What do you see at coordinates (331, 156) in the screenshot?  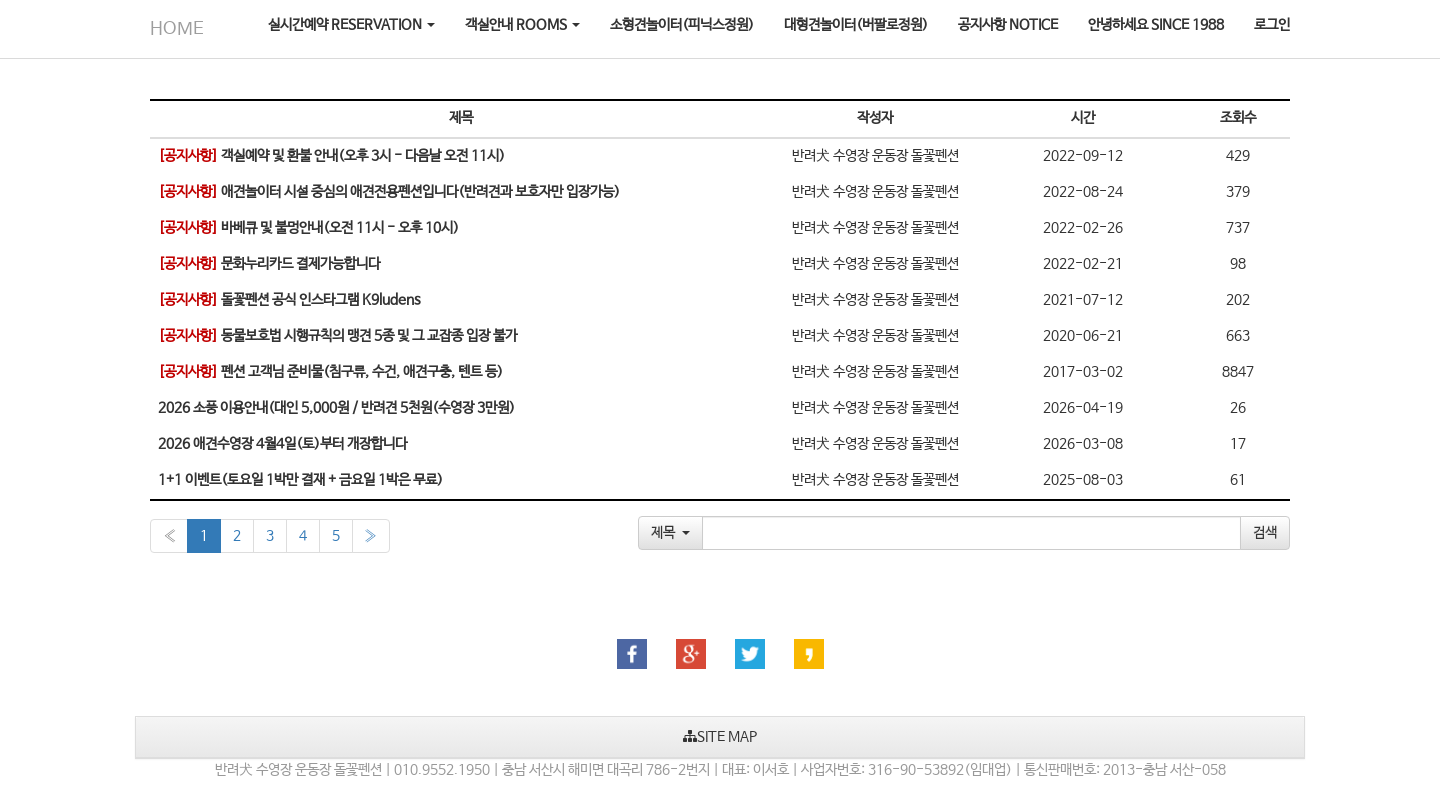 I see `객실예약 및 환불 안내(오후 3시 - 다음날 오전 11시)` at bounding box center [331, 156].